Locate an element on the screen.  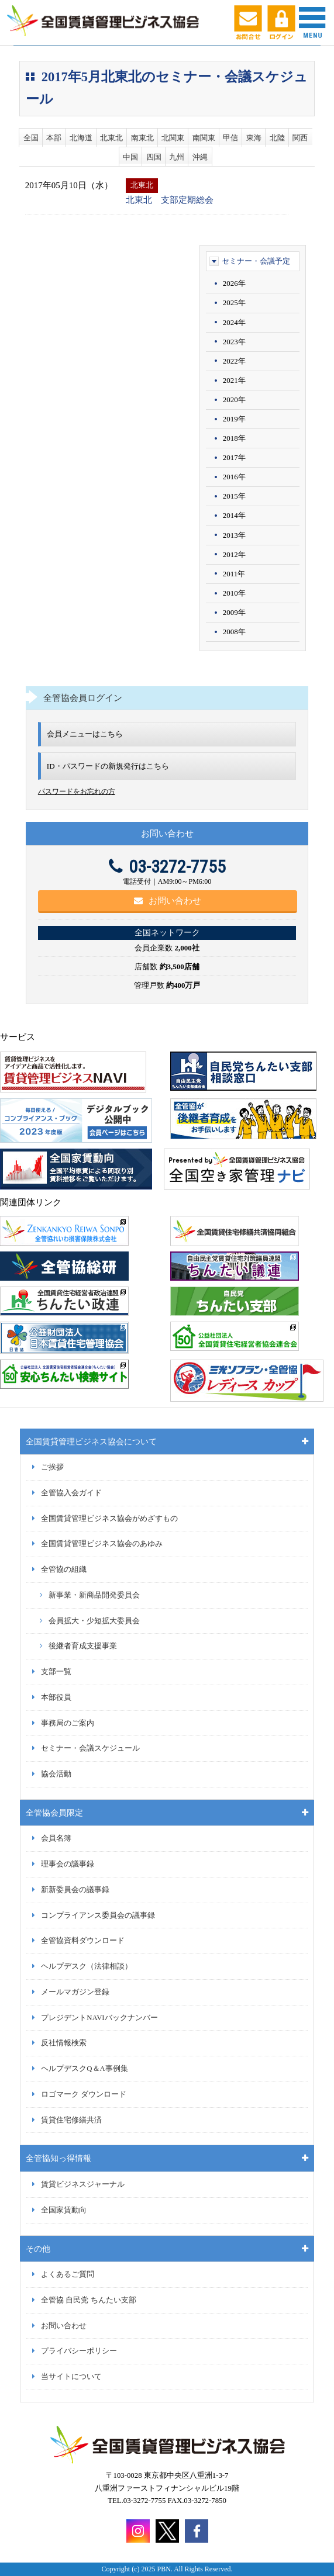
南関東 is located at coordinates (203, 137).